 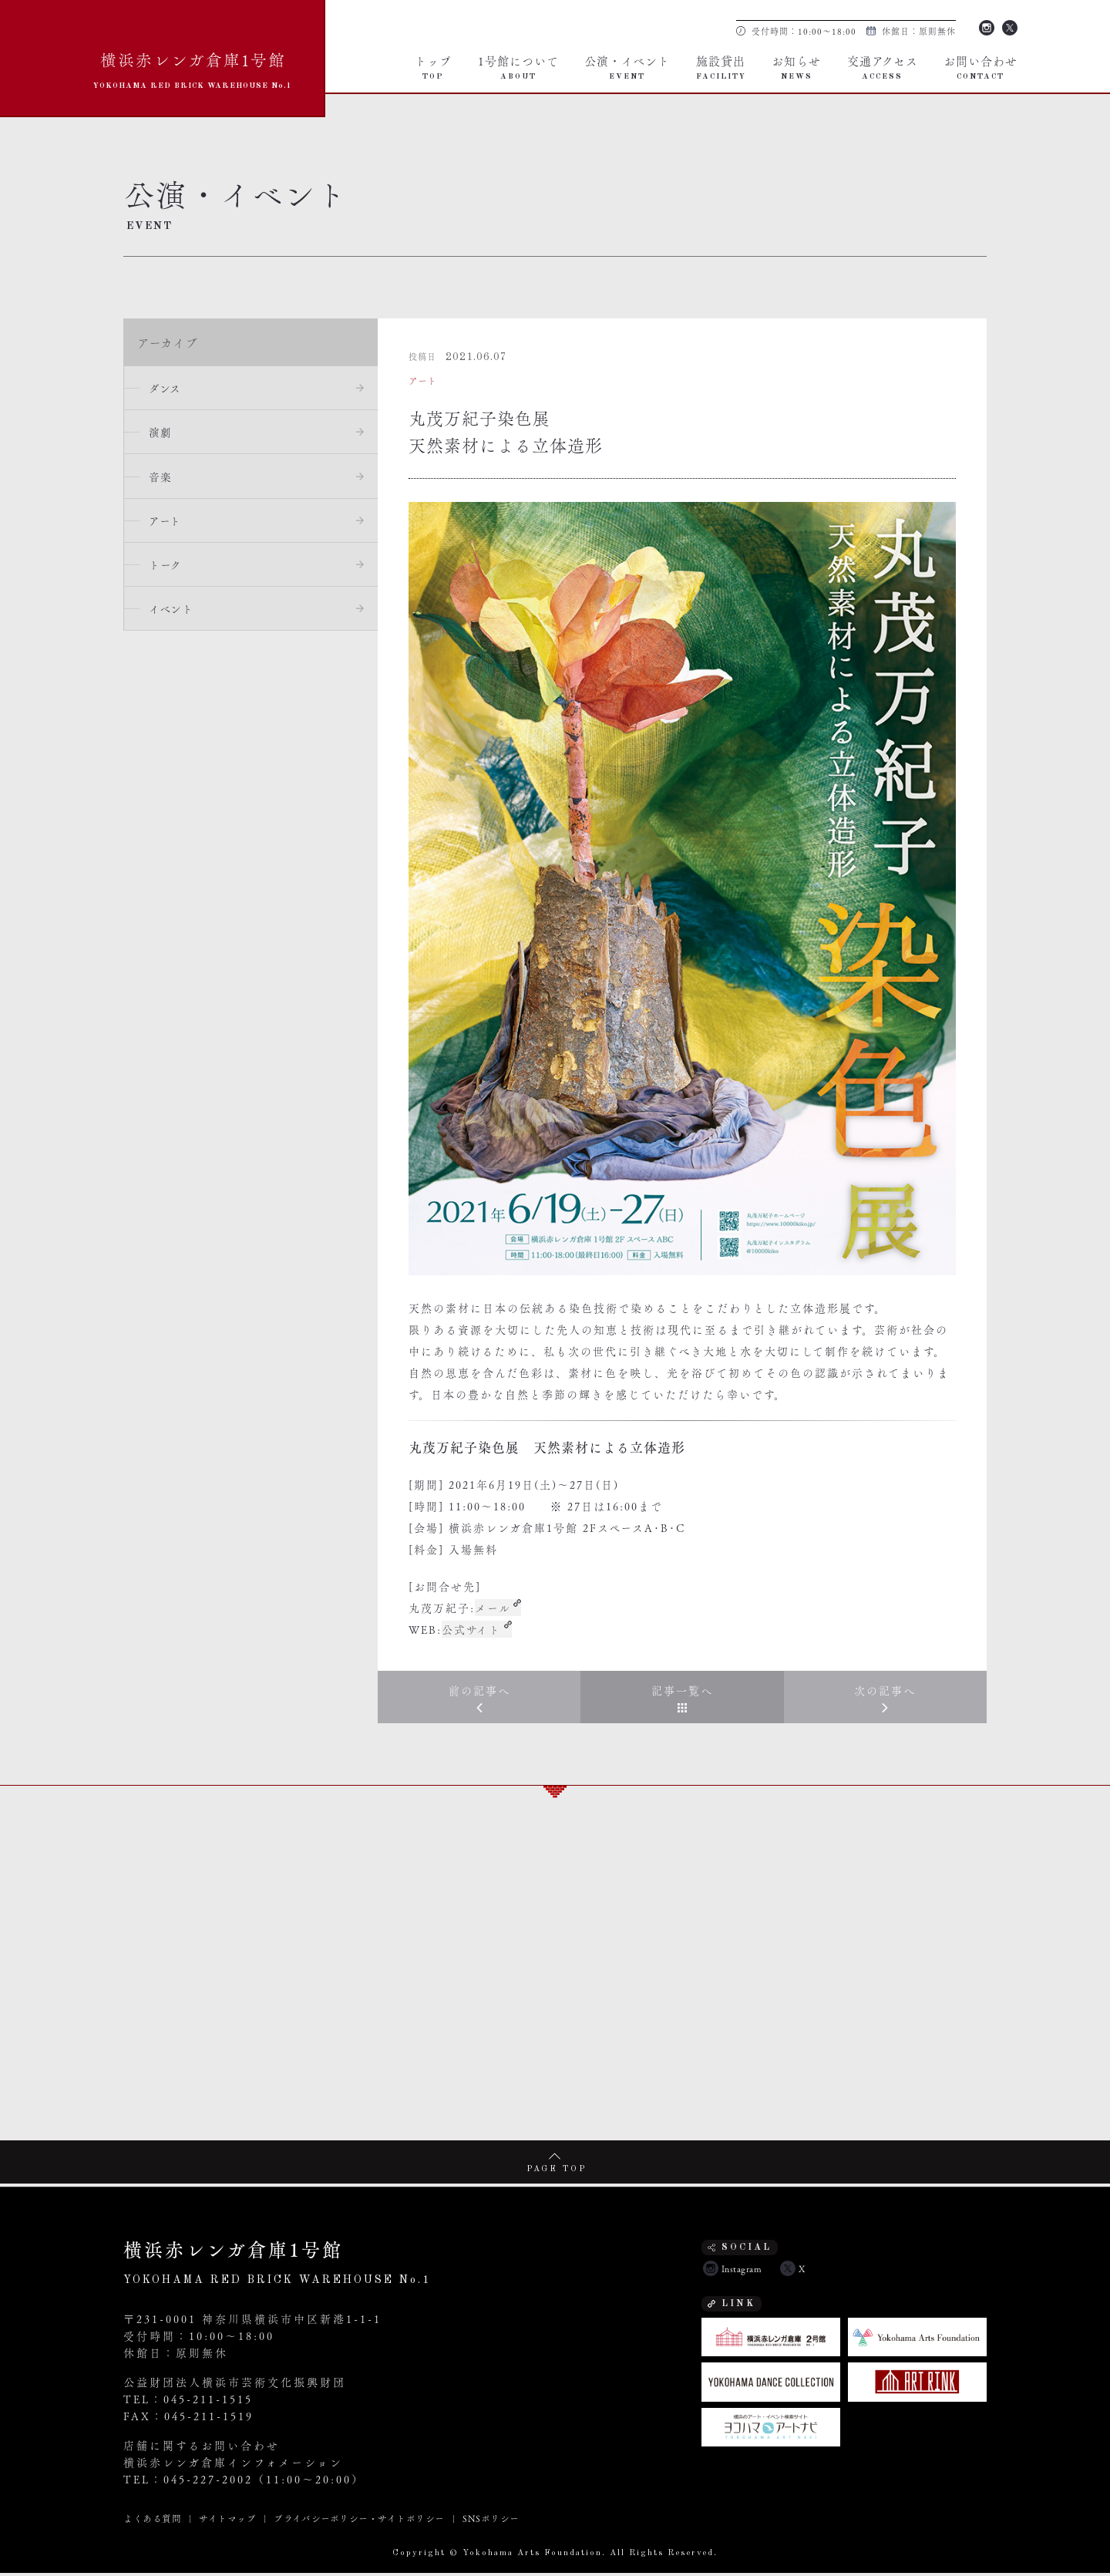 I want to click on SNSポリシー, so click(x=490, y=2521).